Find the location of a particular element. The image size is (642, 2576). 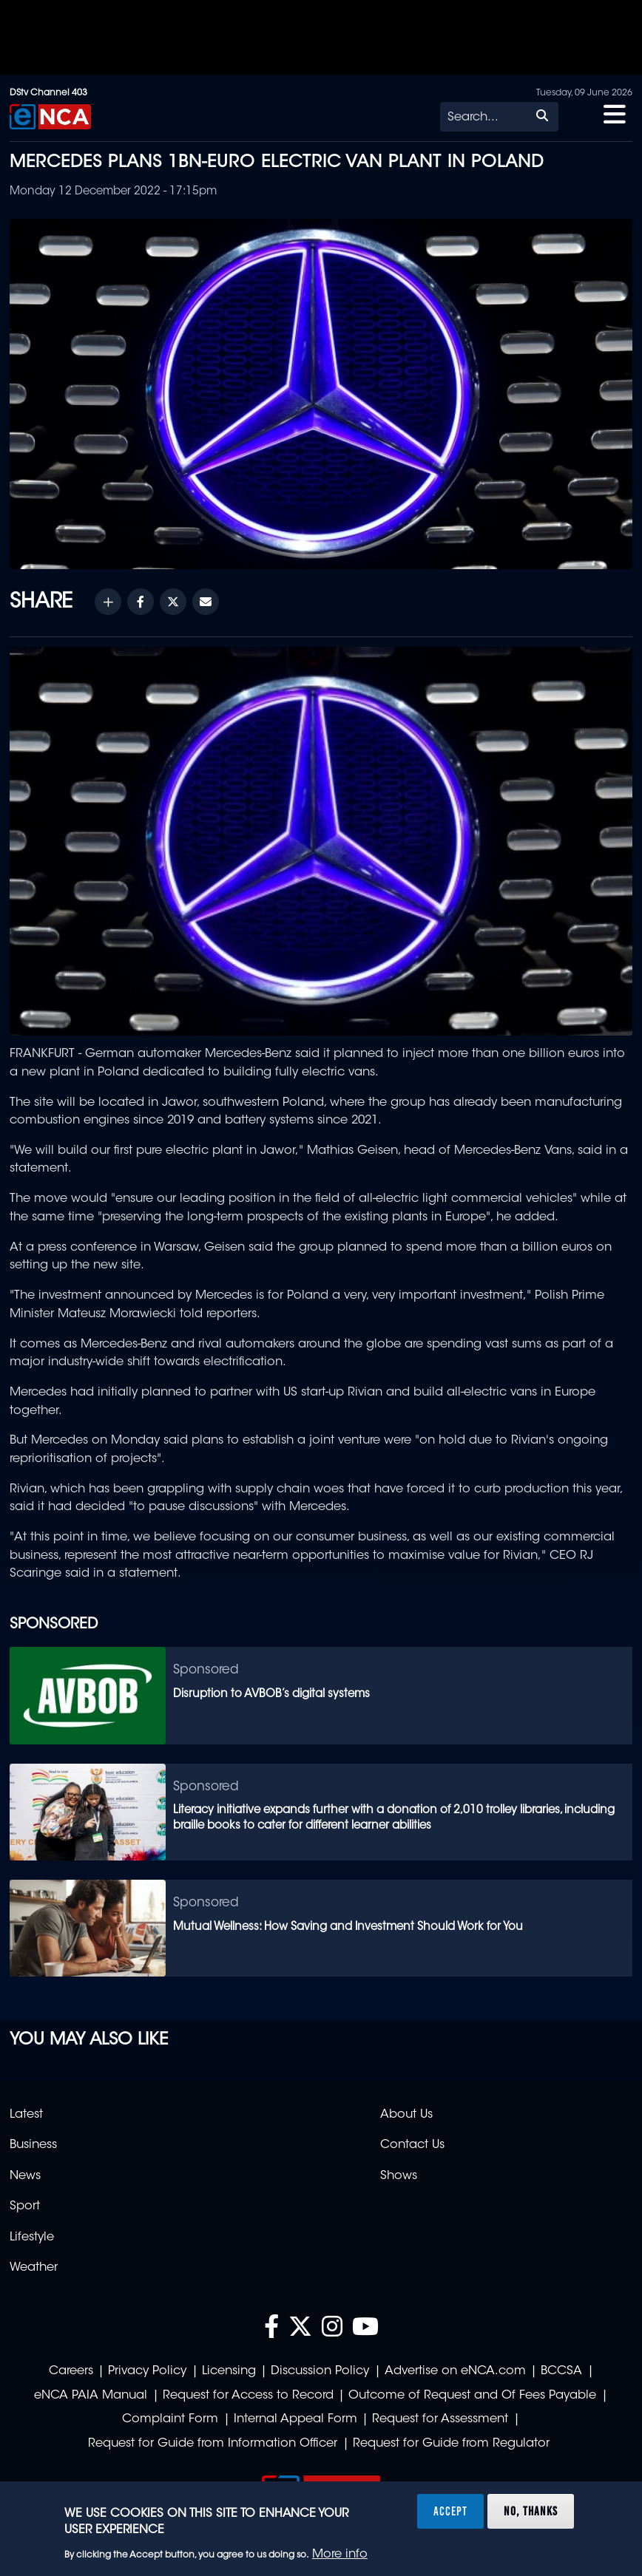

Weather is located at coordinates (34, 2268).